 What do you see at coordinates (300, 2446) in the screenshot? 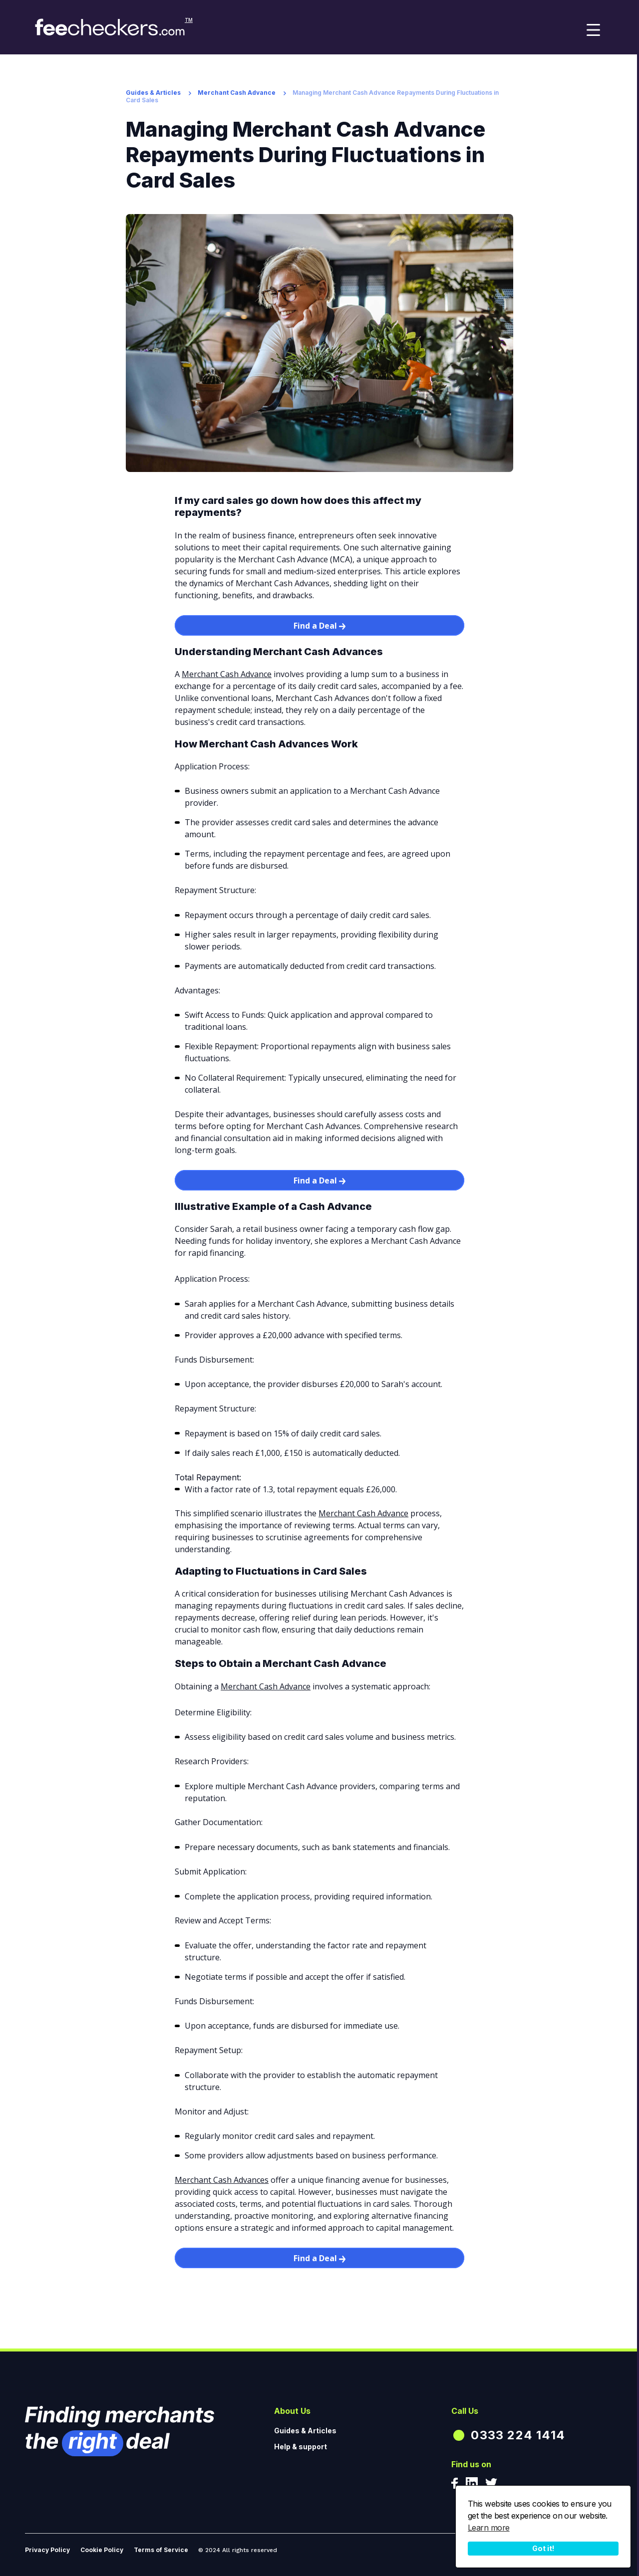
I see `Help & support` at bounding box center [300, 2446].